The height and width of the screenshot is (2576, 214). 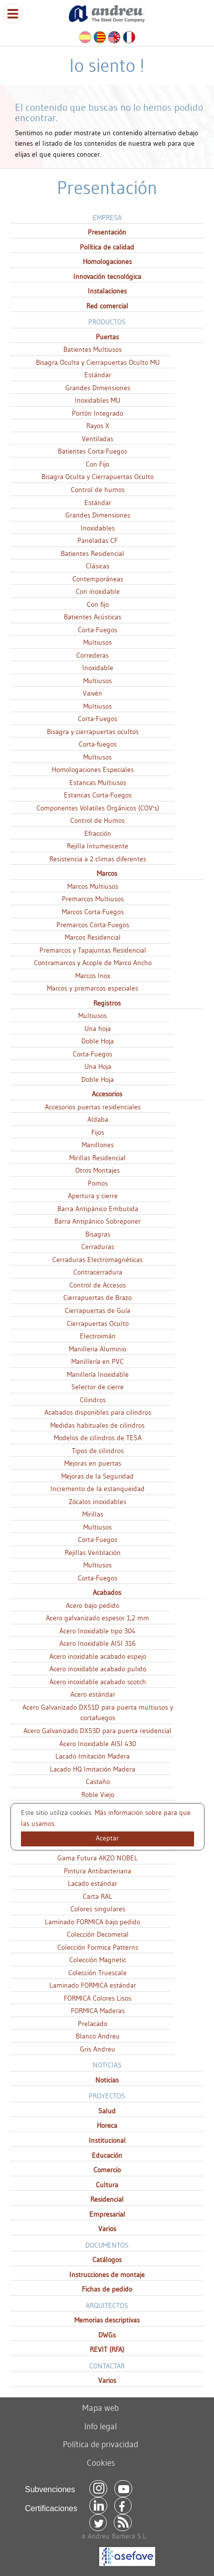 What do you see at coordinates (107, 1592) in the screenshot?
I see `Acabados` at bounding box center [107, 1592].